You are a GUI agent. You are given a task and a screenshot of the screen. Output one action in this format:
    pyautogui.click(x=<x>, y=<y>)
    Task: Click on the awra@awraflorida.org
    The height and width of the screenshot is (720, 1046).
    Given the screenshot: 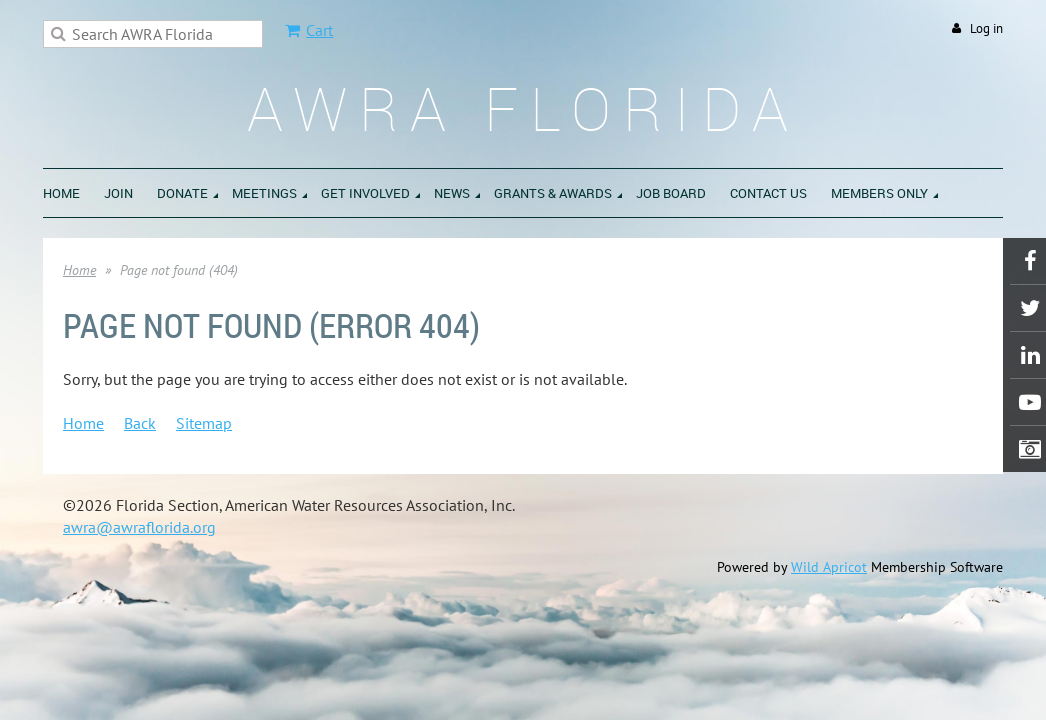 What is the action you would take?
    pyautogui.click(x=139, y=527)
    